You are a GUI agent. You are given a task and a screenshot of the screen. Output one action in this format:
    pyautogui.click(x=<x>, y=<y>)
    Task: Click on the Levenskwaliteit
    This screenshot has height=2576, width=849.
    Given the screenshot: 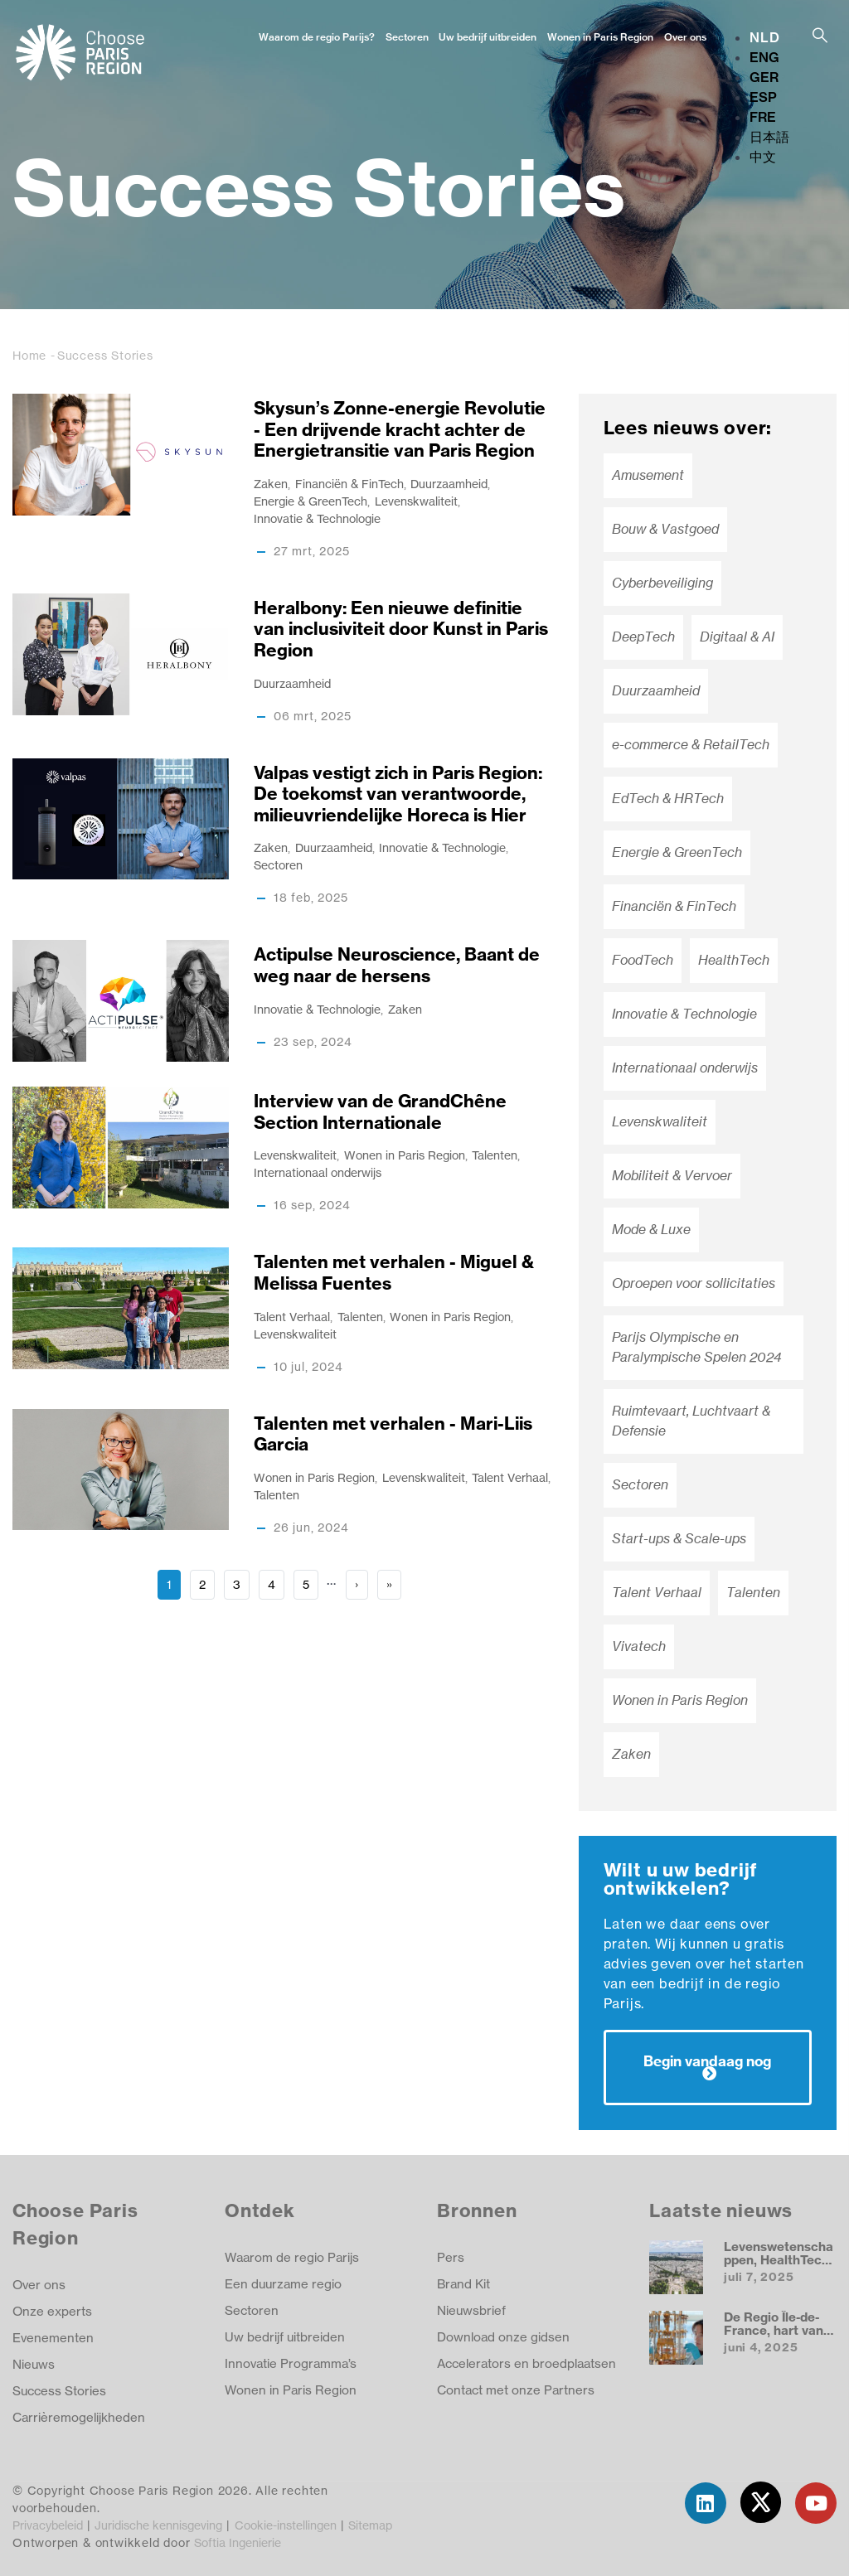 What is the action you would take?
    pyautogui.click(x=416, y=501)
    